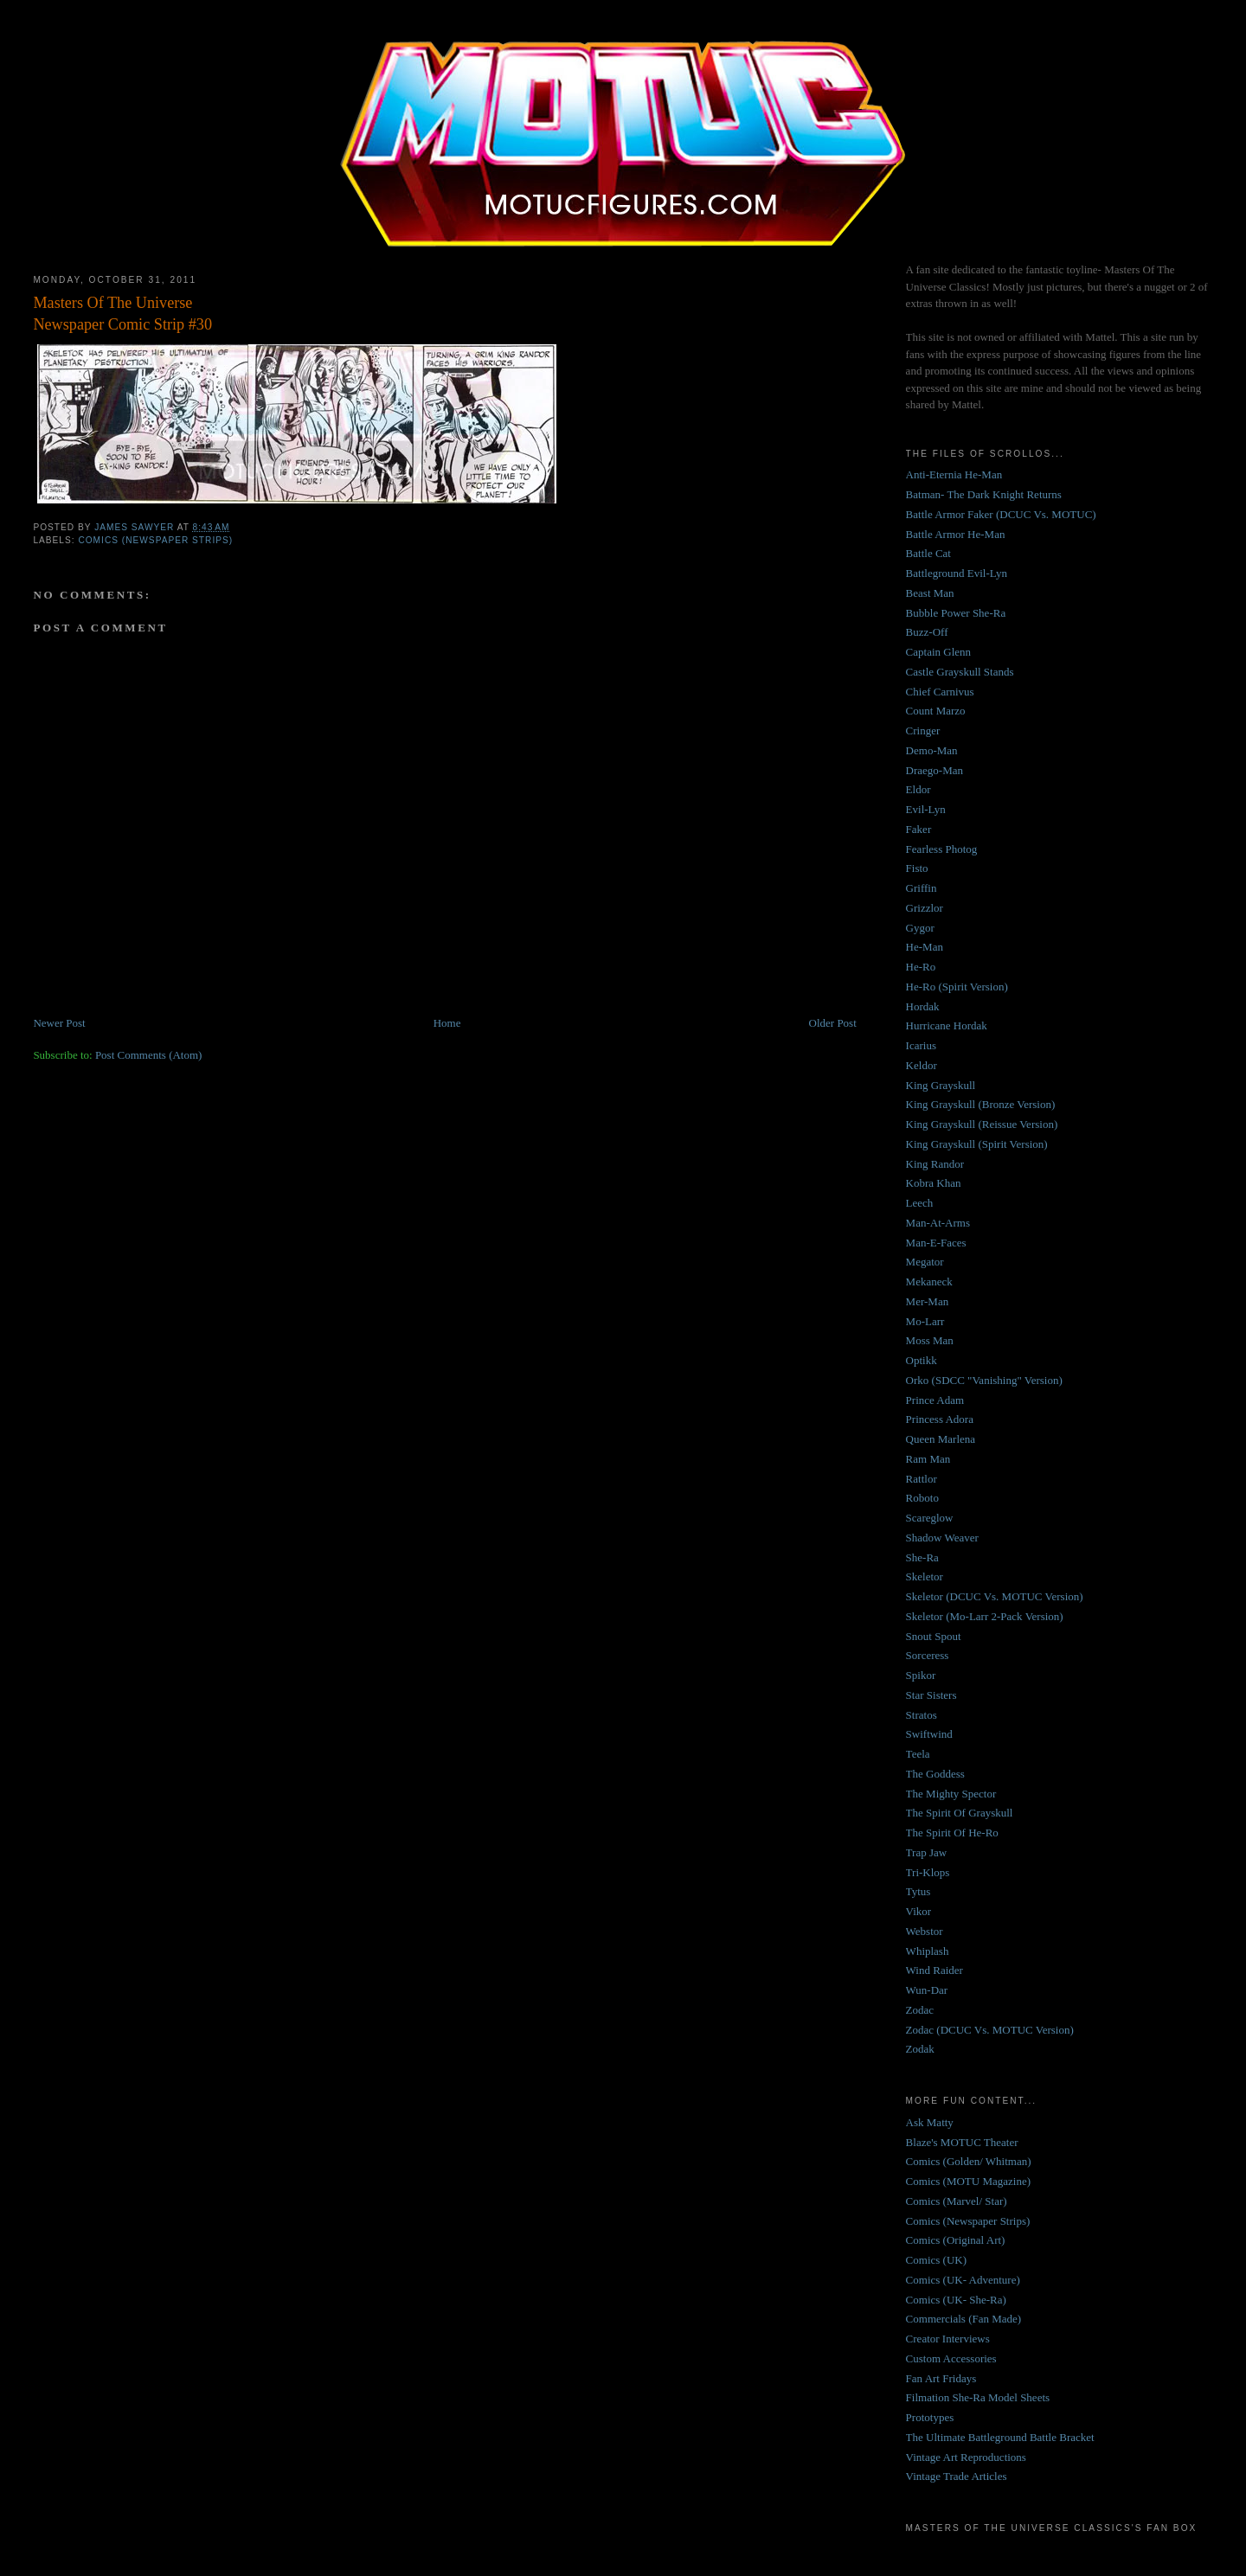 The height and width of the screenshot is (2576, 1246). Describe the element at coordinates (935, 1773) in the screenshot. I see `The Goddess` at that location.